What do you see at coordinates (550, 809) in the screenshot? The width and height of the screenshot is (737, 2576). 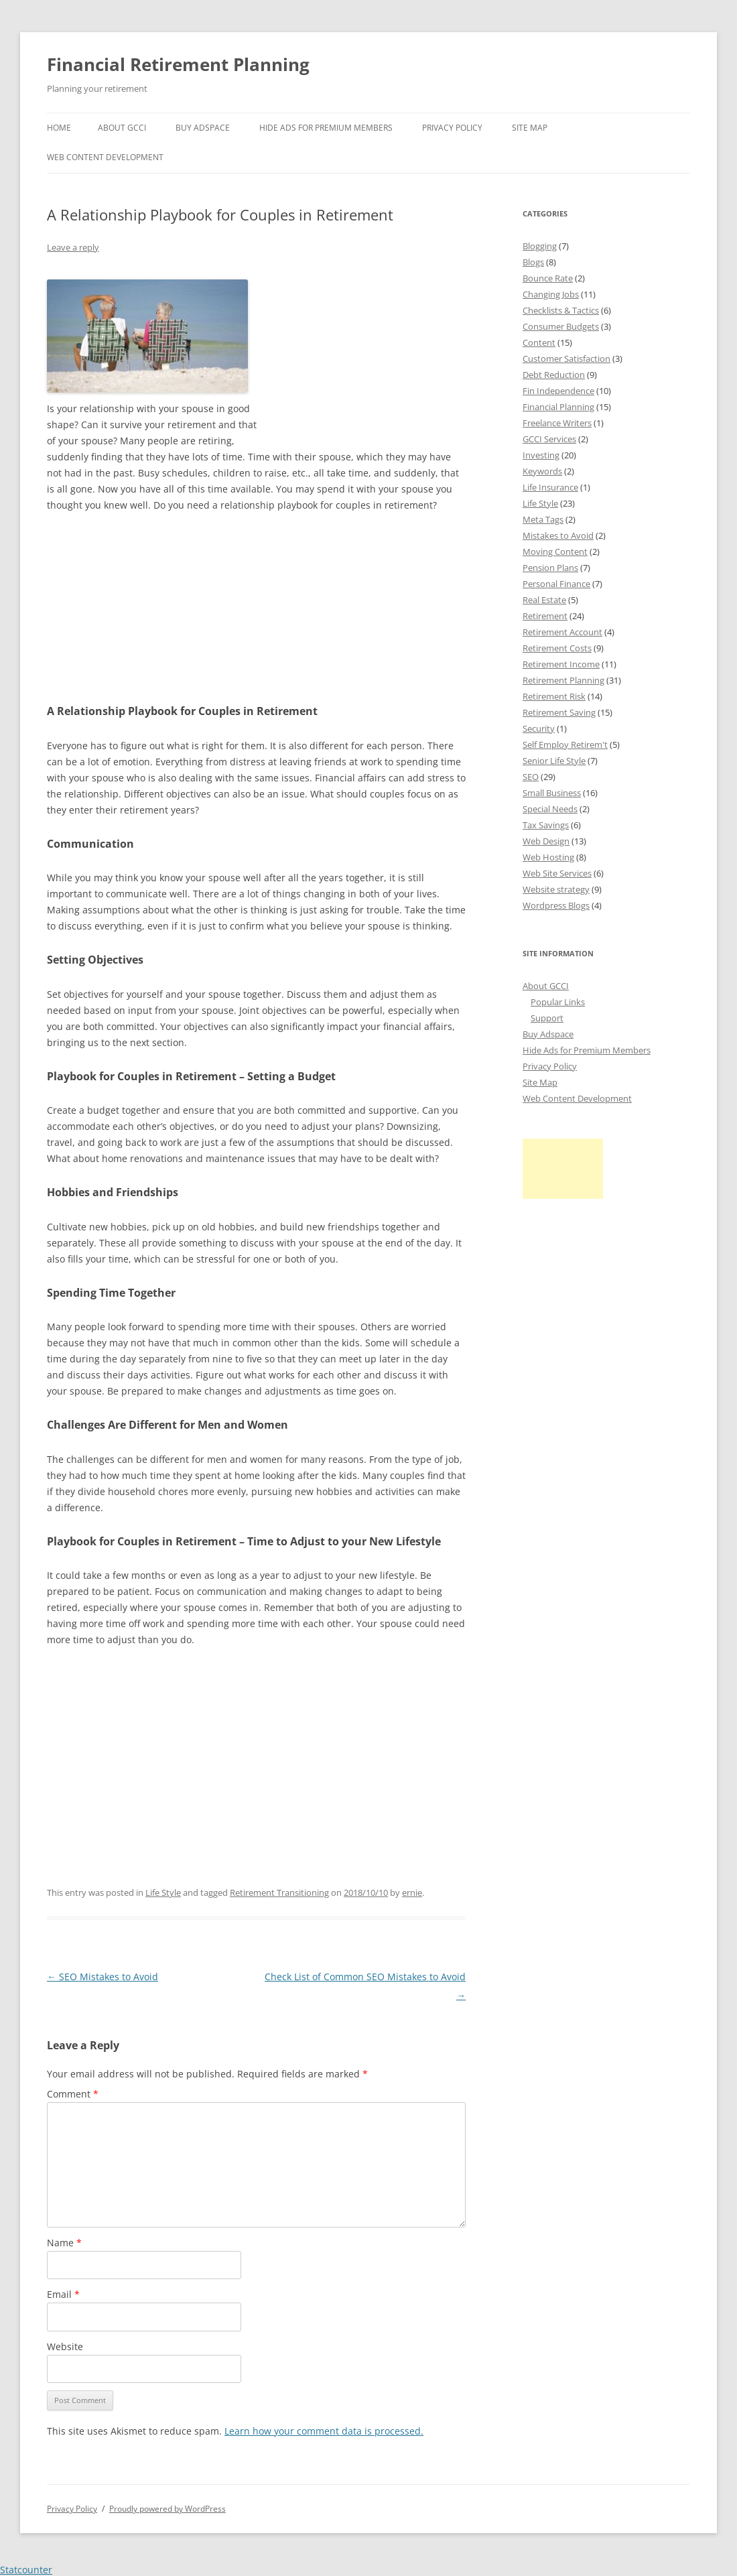 I see `Special Needs` at bounding box center [550, 809].